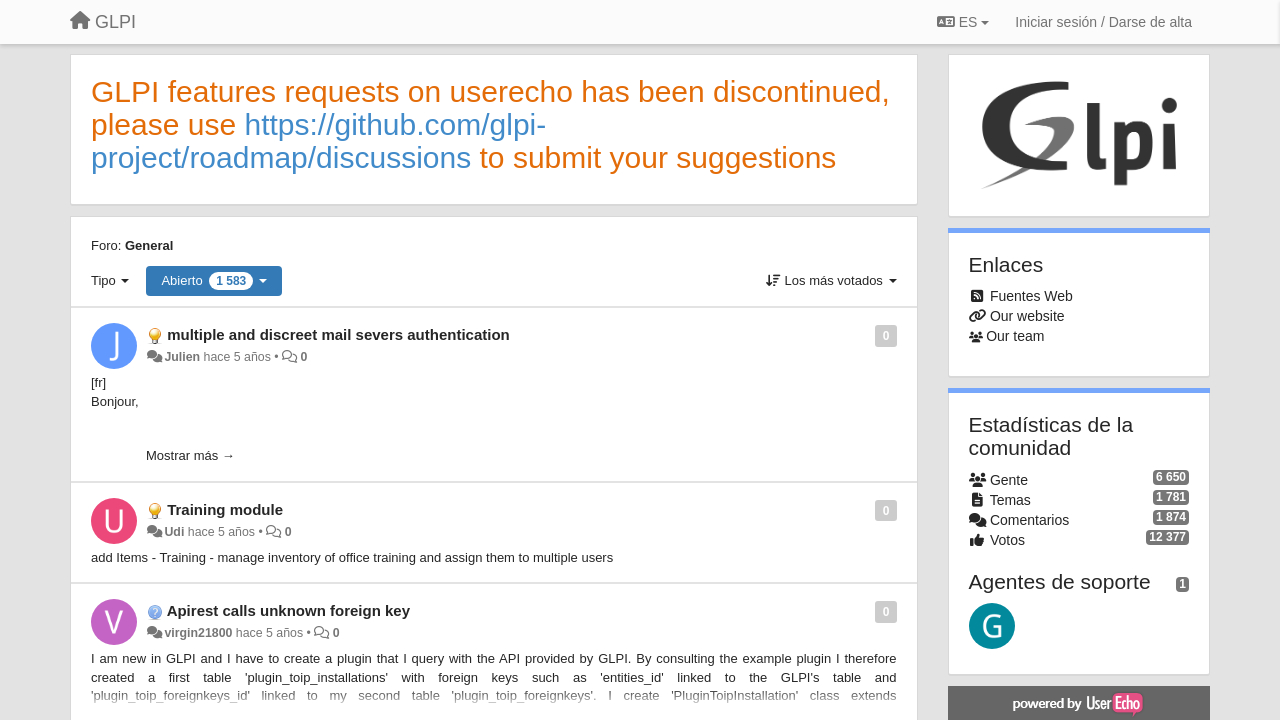 This screenshot has height=720, width=1280. What do you see at coordinates (963, 22) in the screenshot?
I see `ES` at bounding box center [963, 22].